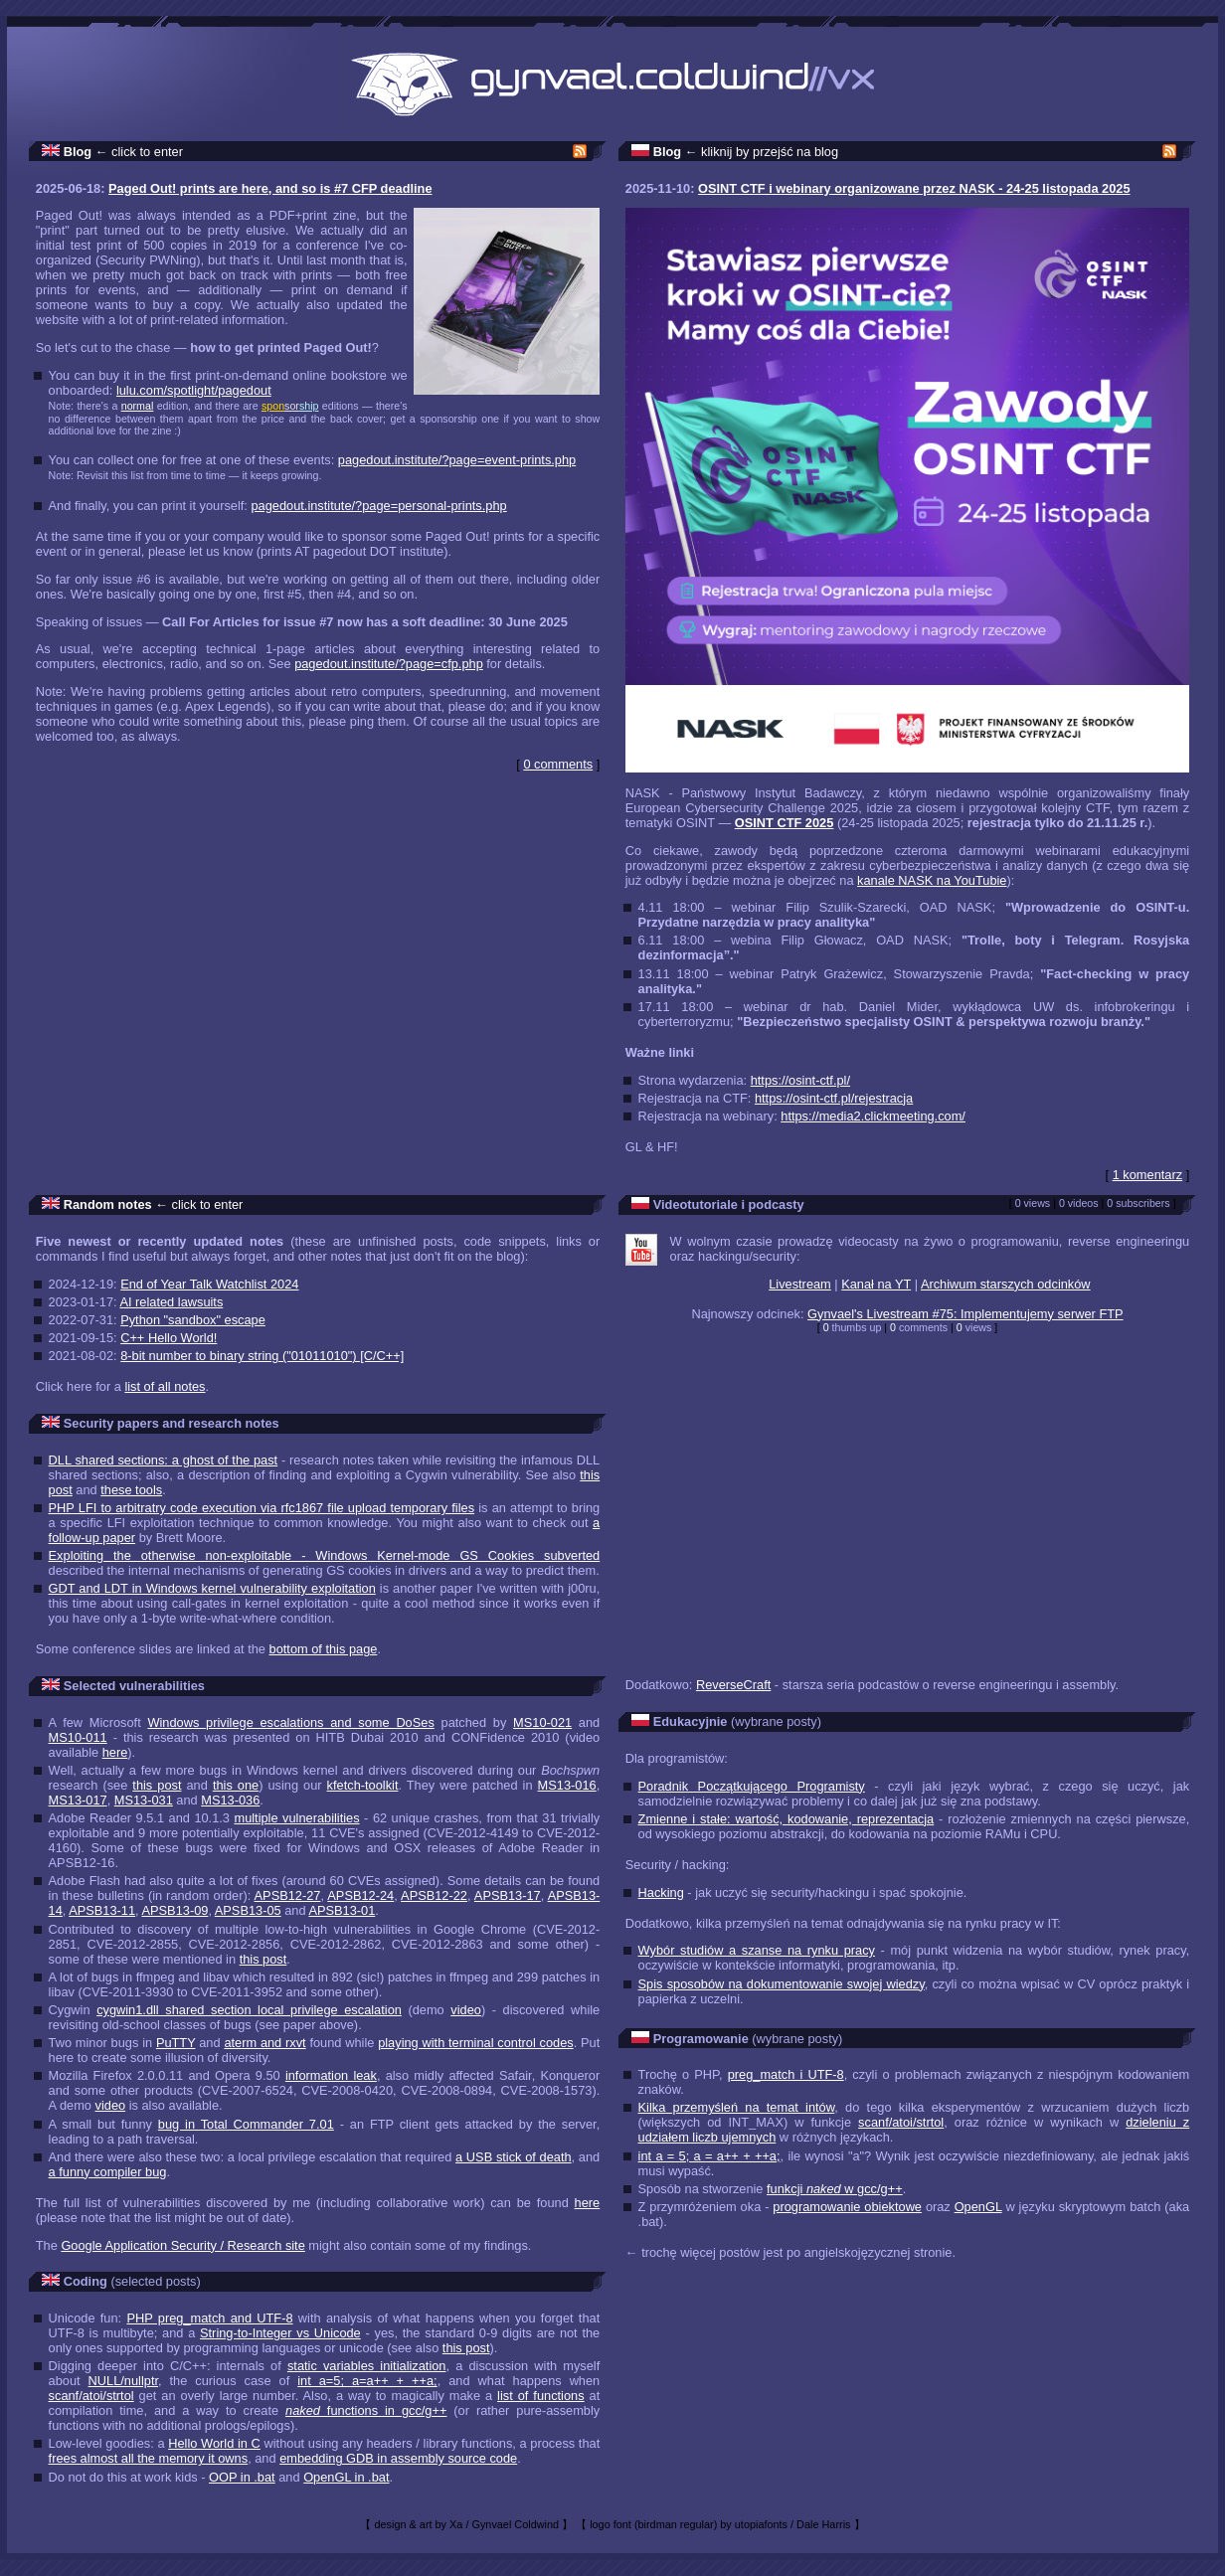 This screenshot has height=2576, width=1225. Describe the element at coordinates (164, 1386) in the screenshot. I see `list of all notes` at that location.